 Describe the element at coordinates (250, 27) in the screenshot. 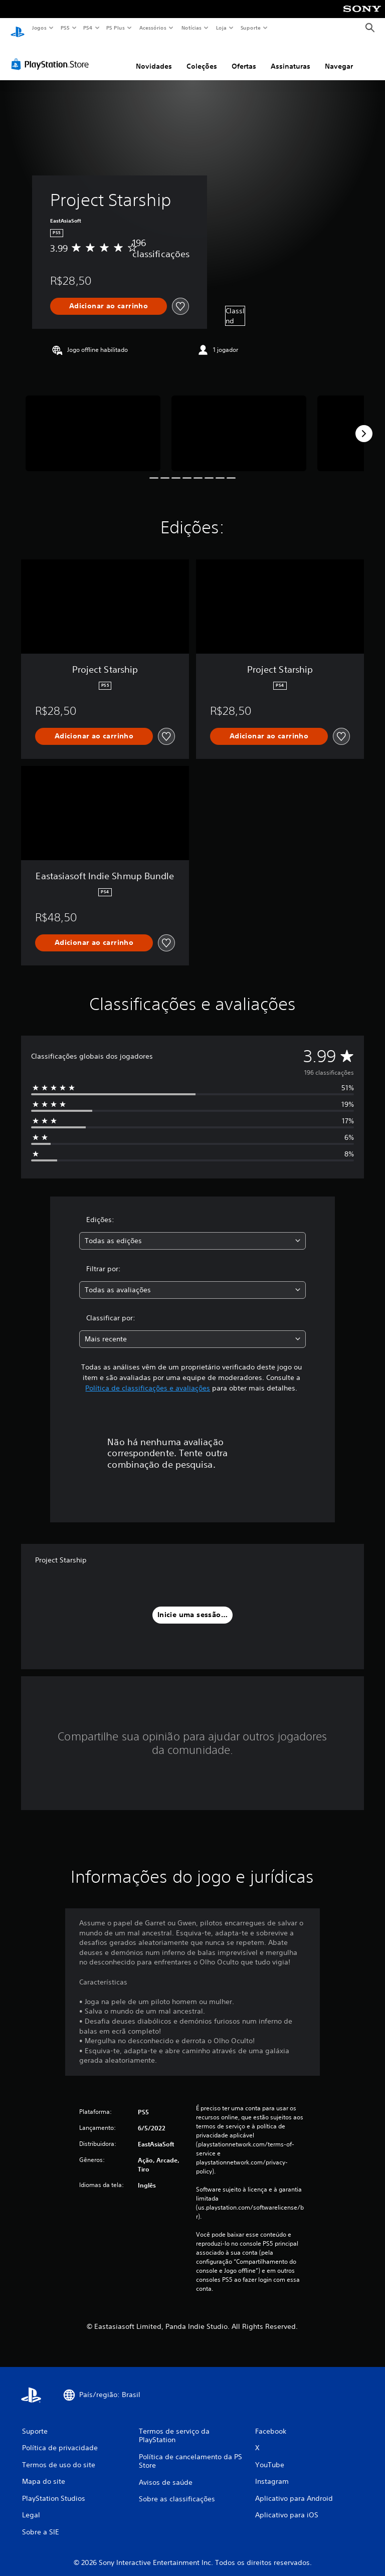

I see `Suporte` at that location.